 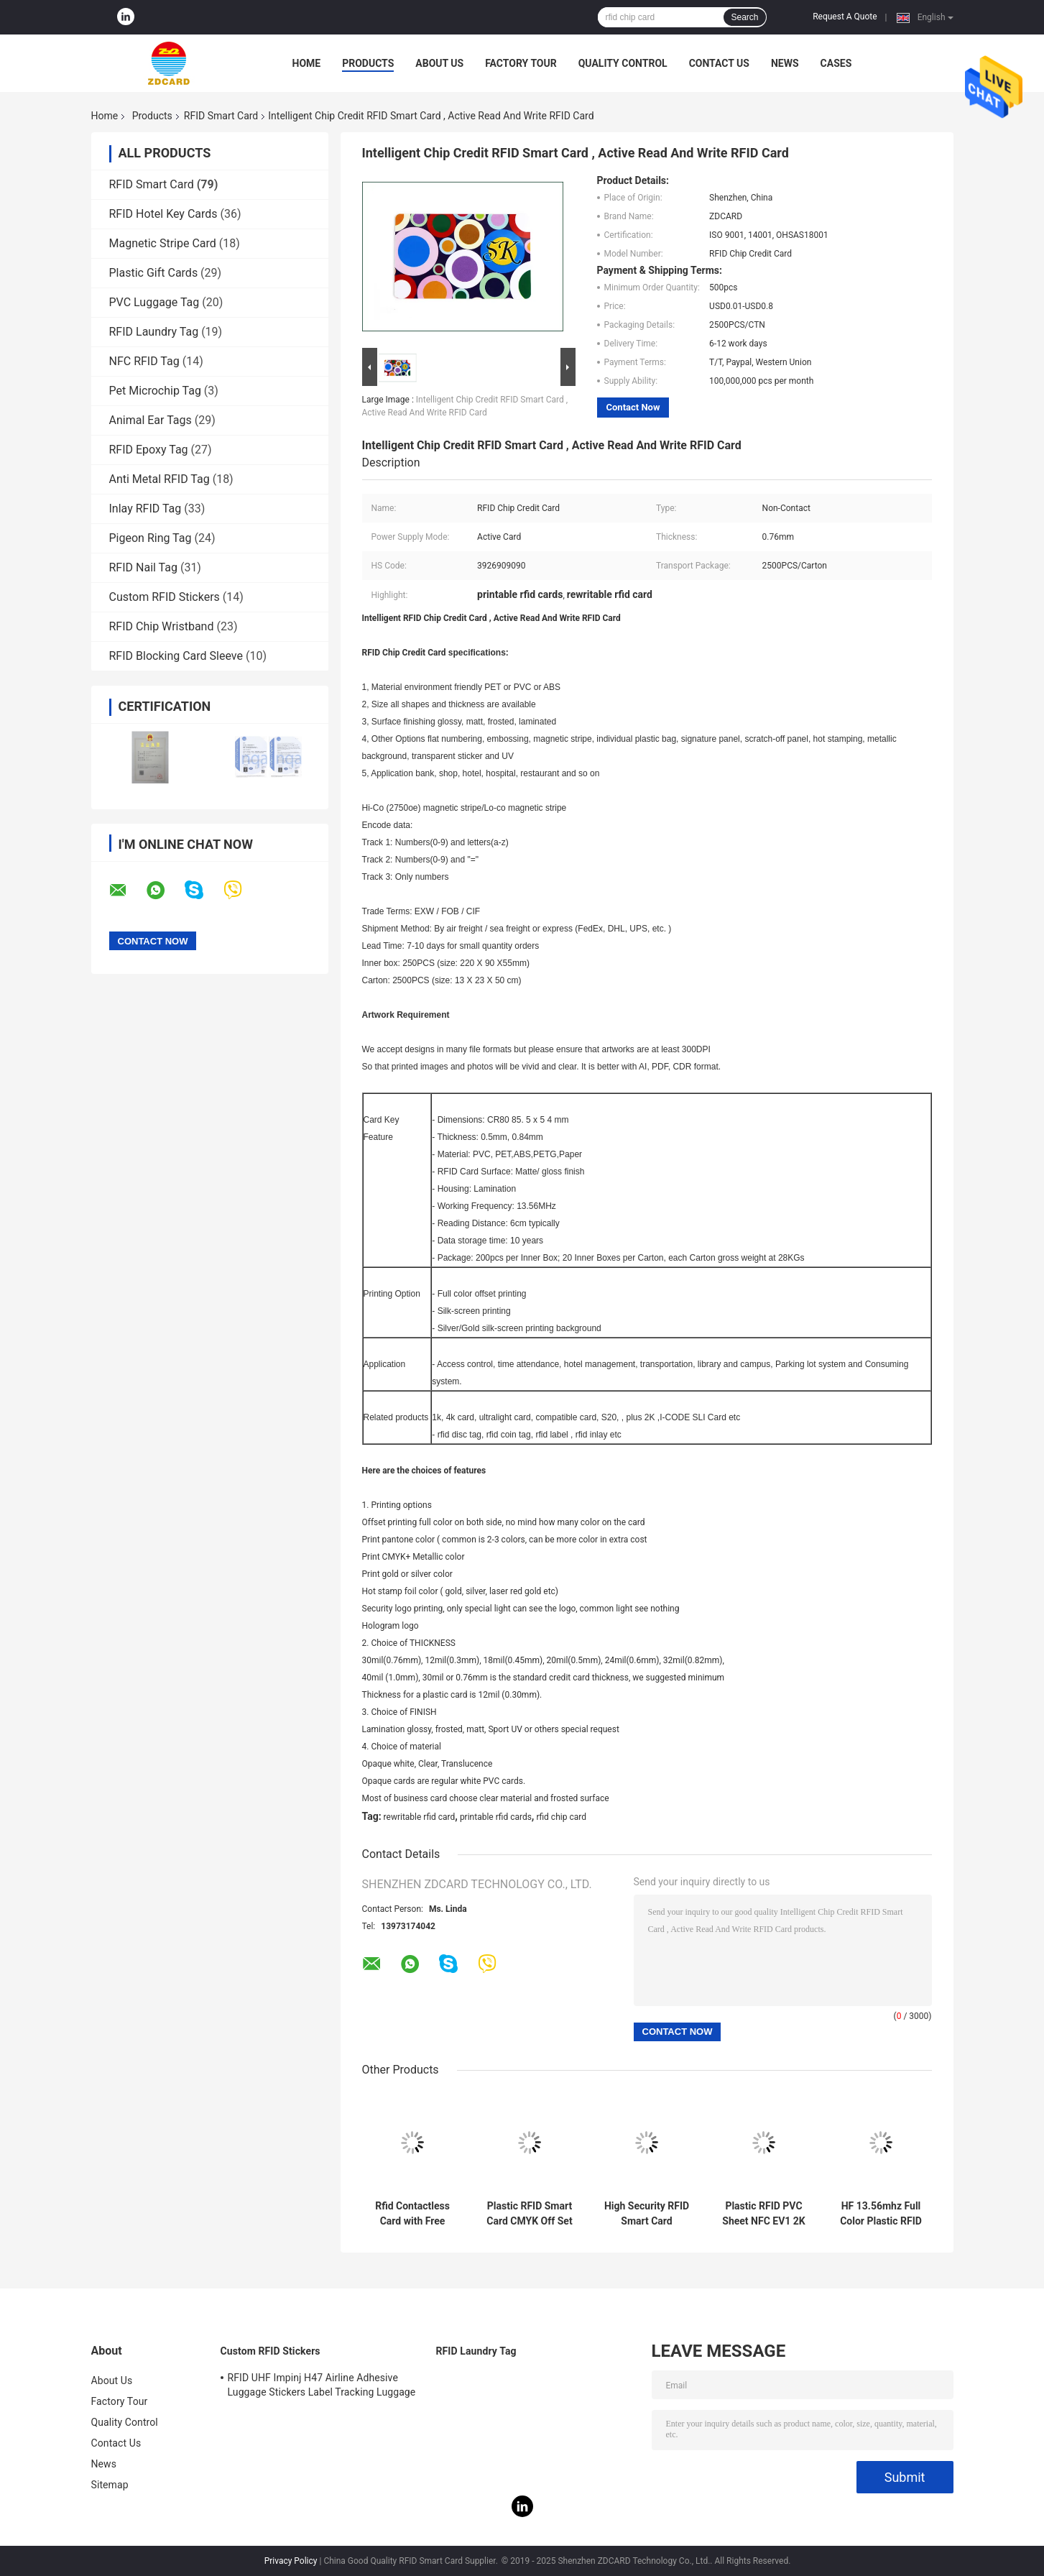 I want to click on Custom RFID Stickers, so click(x=164, y=597).